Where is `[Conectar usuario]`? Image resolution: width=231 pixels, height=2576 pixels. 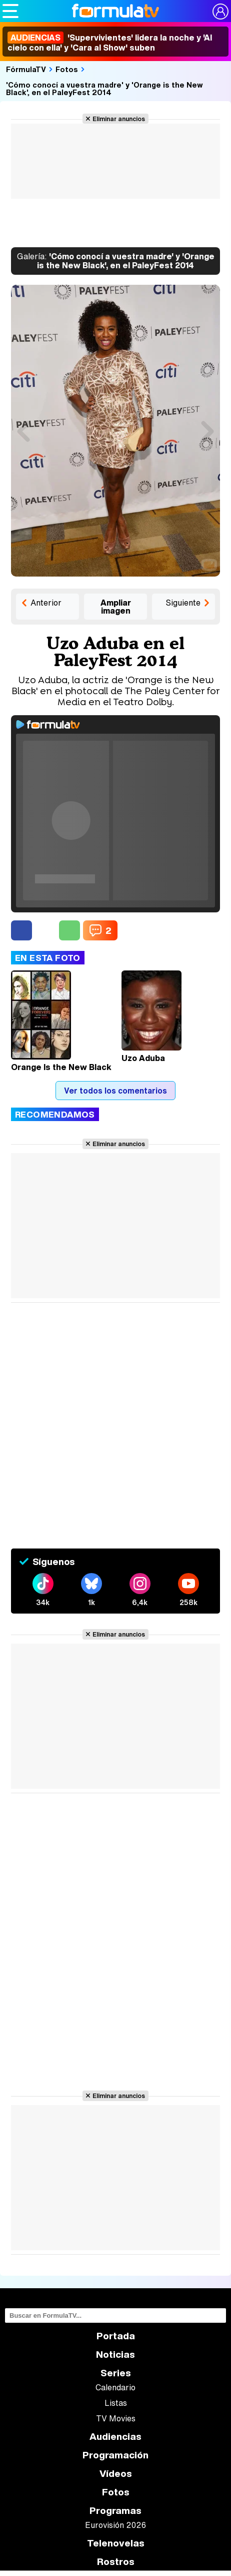
[Conectar usuario] is located at coordinates (220, 12).